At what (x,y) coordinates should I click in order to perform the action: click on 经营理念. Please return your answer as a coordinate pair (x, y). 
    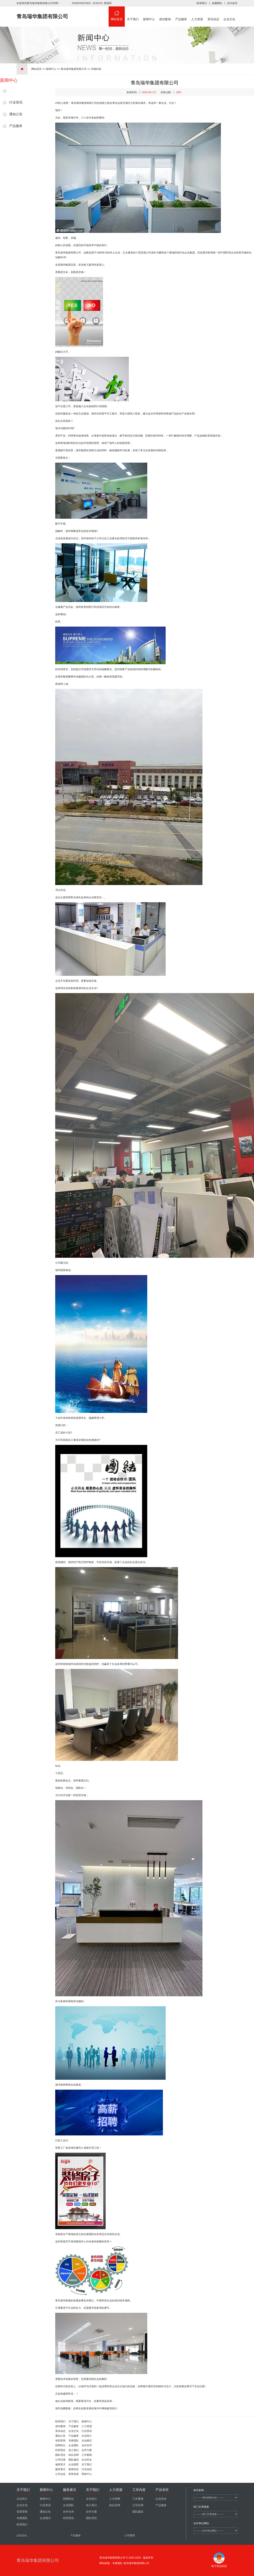
    Looking at the image, I should click on (60, 2450).